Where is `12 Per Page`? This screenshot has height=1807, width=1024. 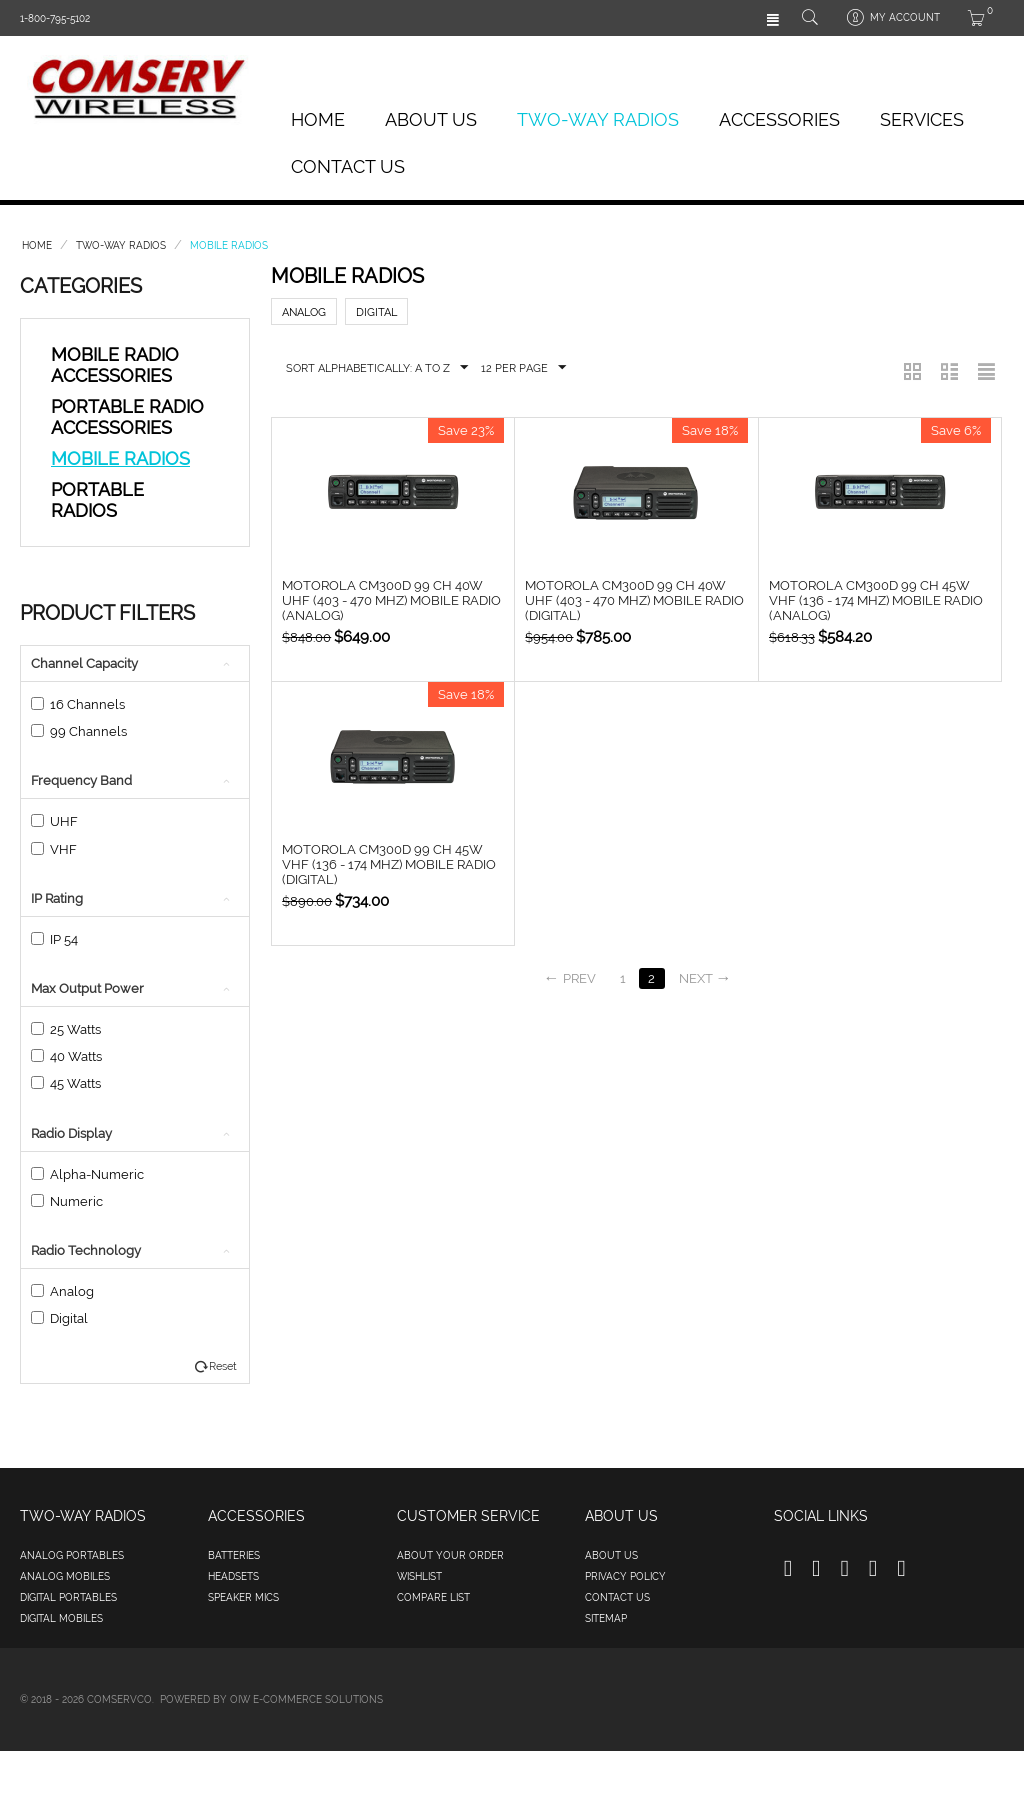
12 Per Page is located at coordinates (523, 368).